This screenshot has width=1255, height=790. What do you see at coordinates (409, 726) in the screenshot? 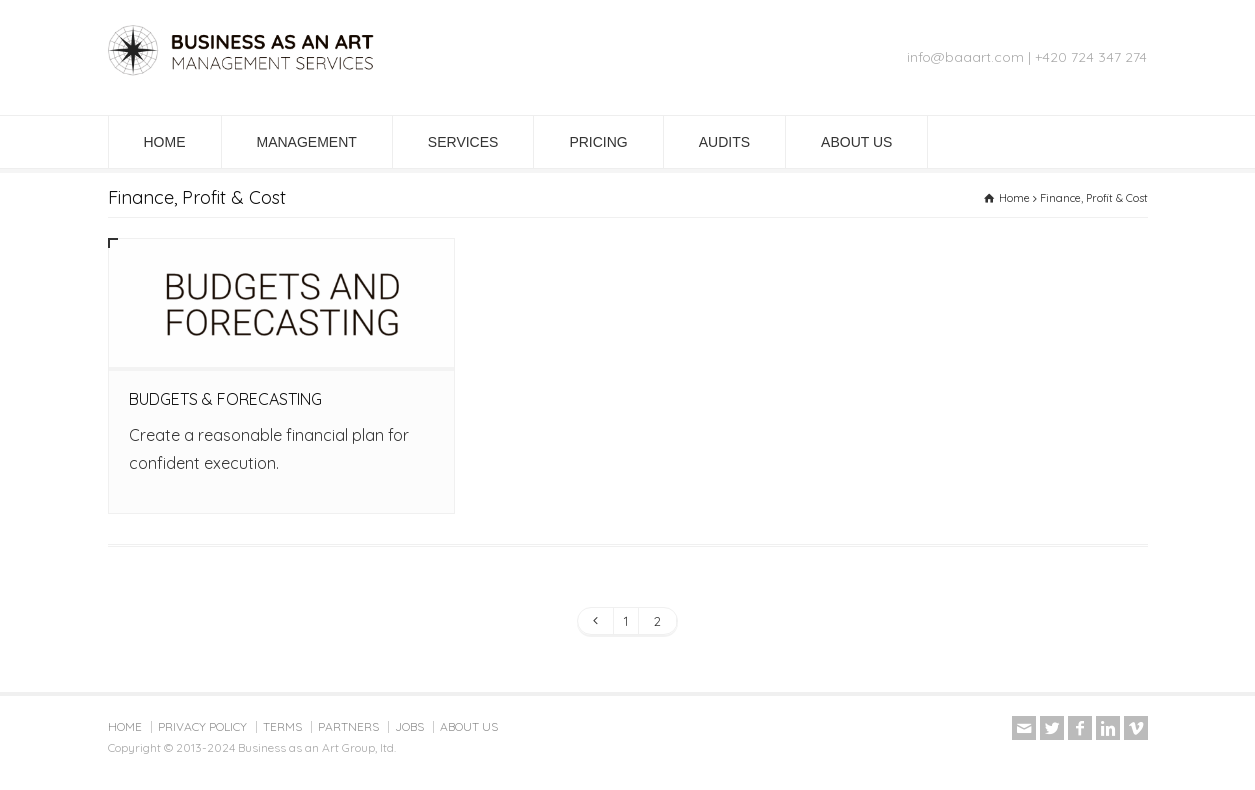
I see `JOBS` at bounding box center [409, 726].